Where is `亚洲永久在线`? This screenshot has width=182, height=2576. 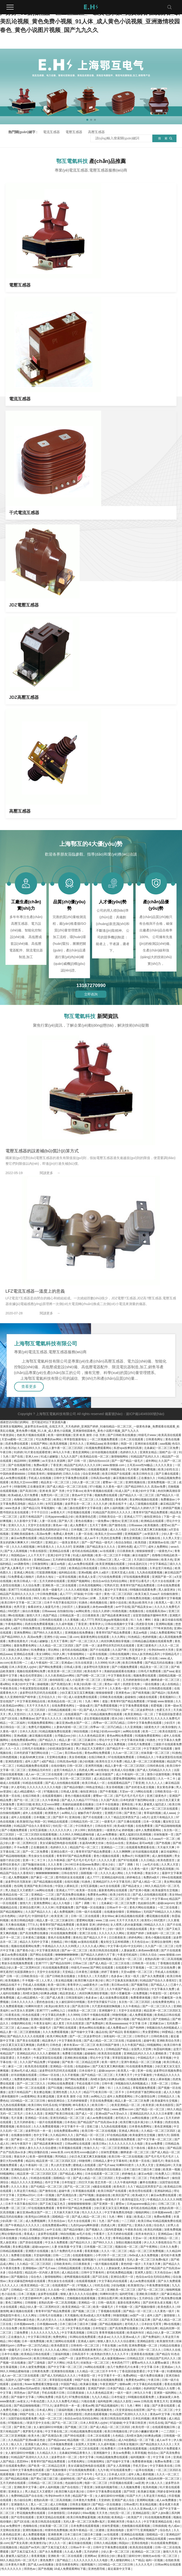 亚洲永久在线 is located at coordinates (143, 2230).